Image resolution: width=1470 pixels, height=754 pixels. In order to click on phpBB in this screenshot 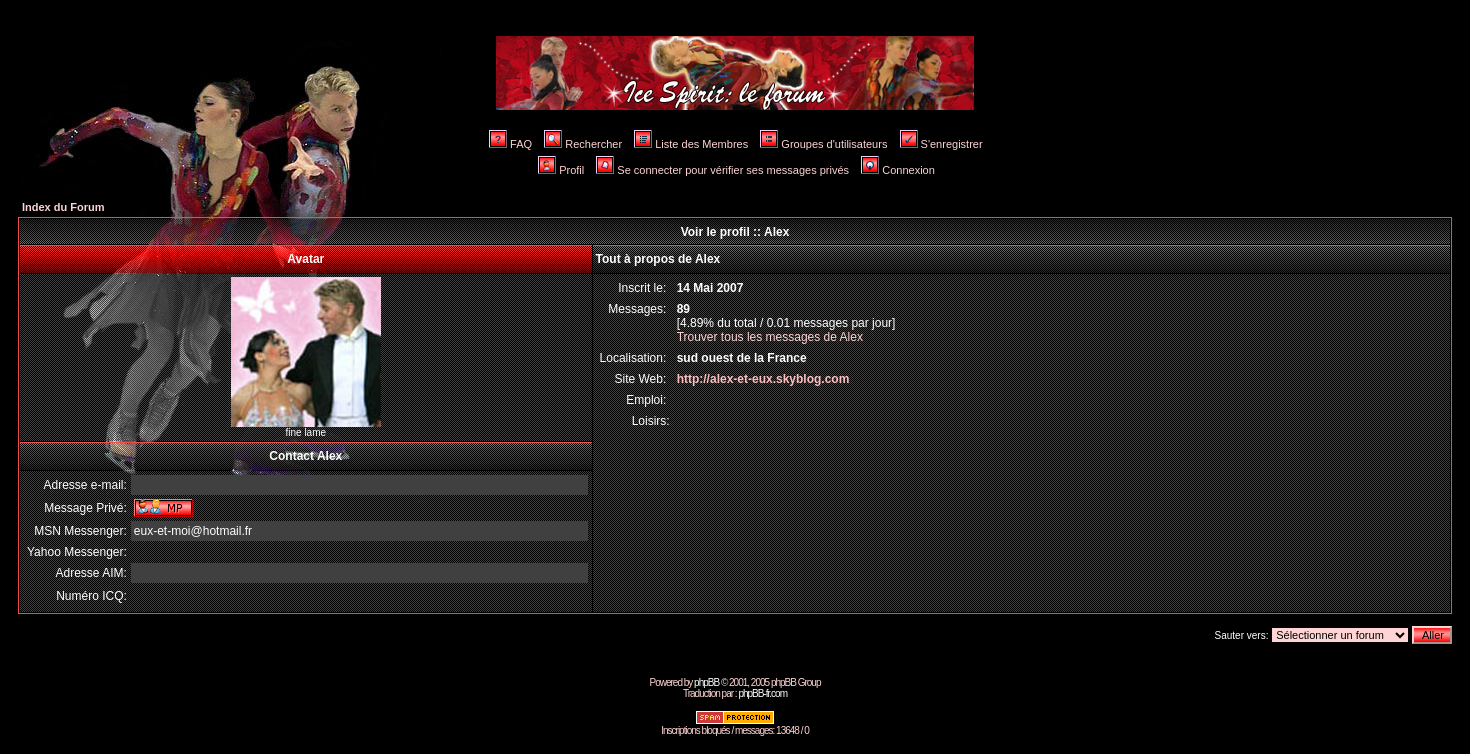, I will do `click(706, 682)`.